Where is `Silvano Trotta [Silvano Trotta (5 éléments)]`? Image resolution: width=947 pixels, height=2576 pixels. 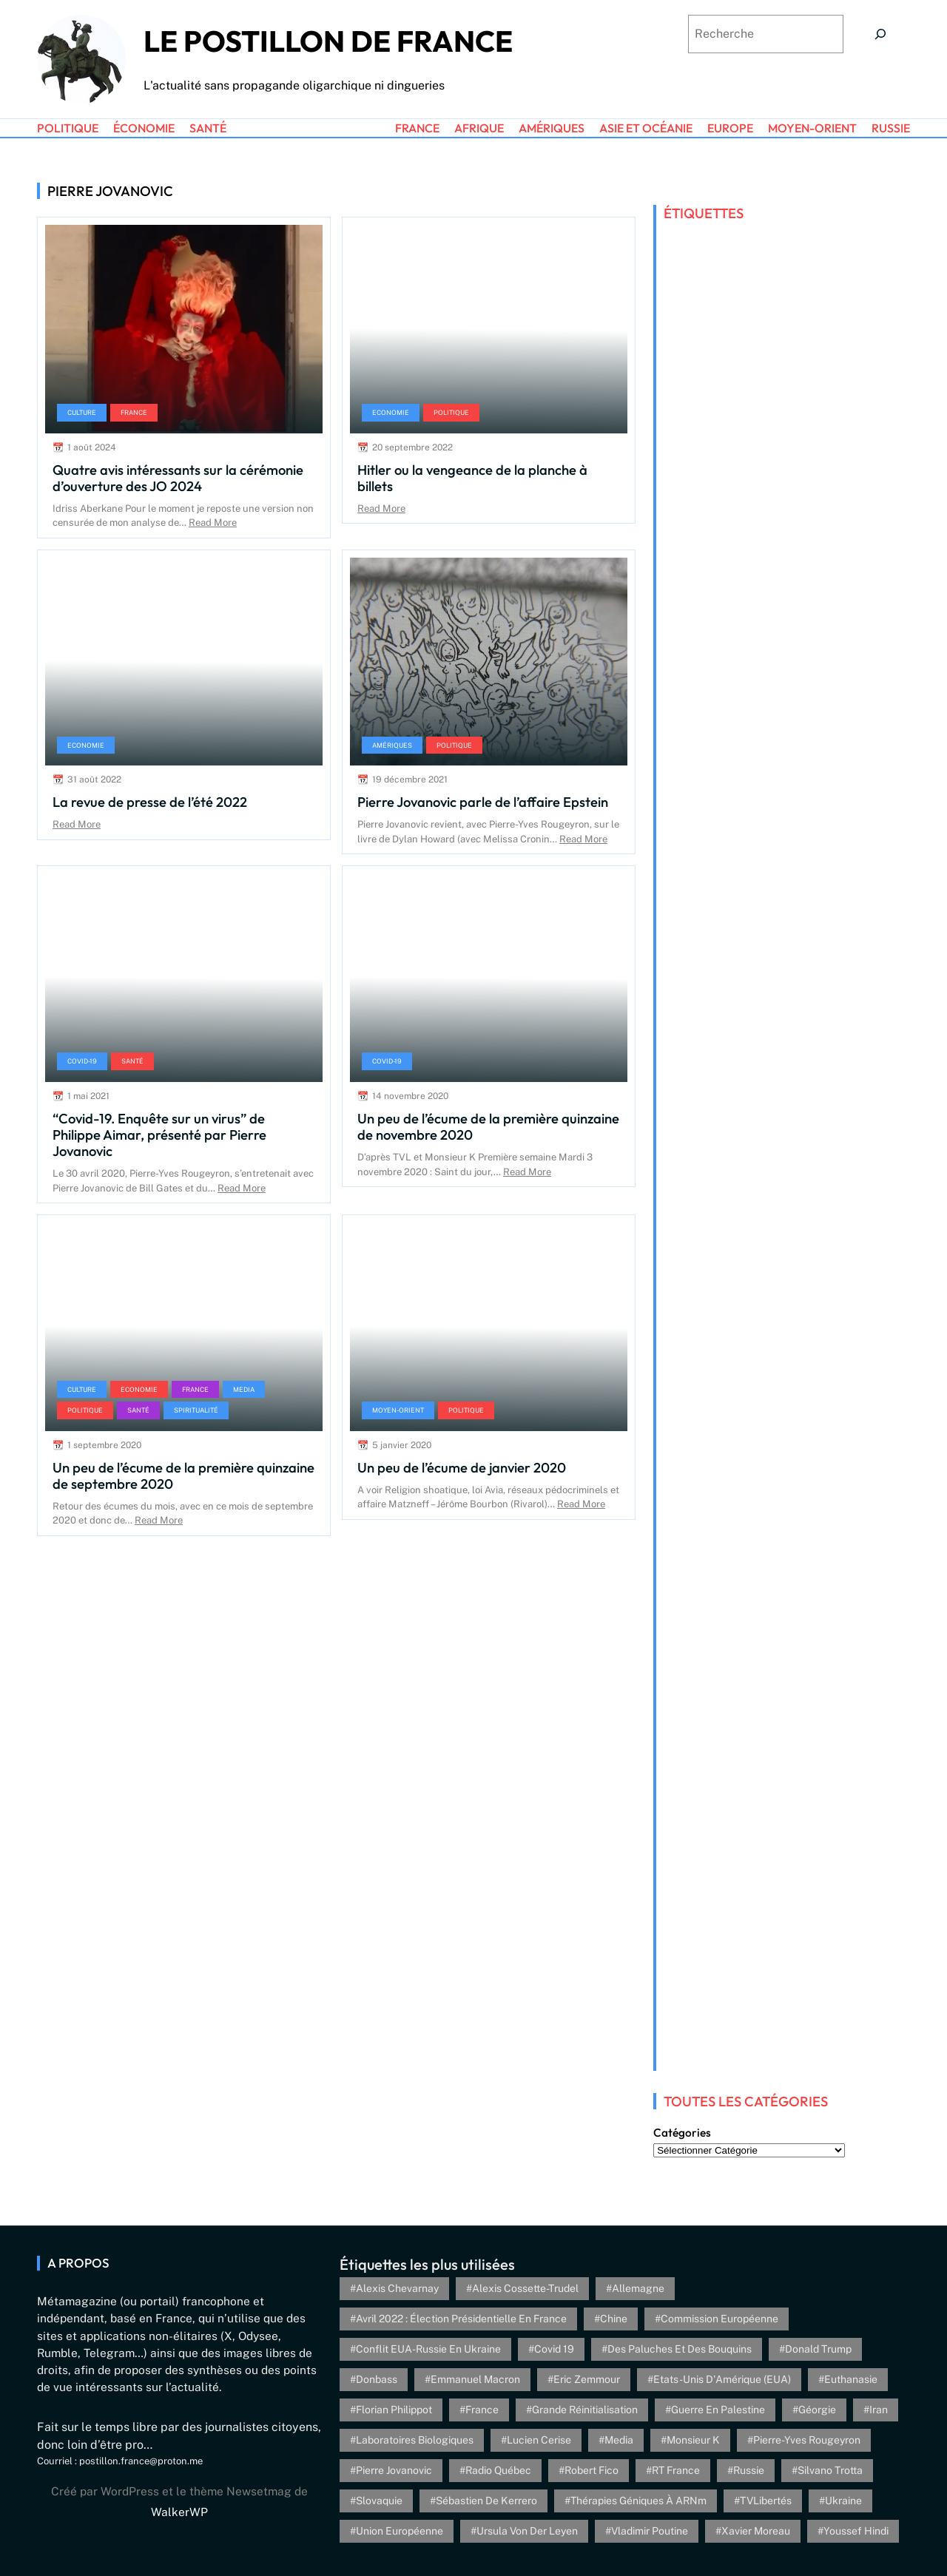 Silvano Trotta [Silvano Trotta (5 éléments)] is located at coordinates (830, 2470).